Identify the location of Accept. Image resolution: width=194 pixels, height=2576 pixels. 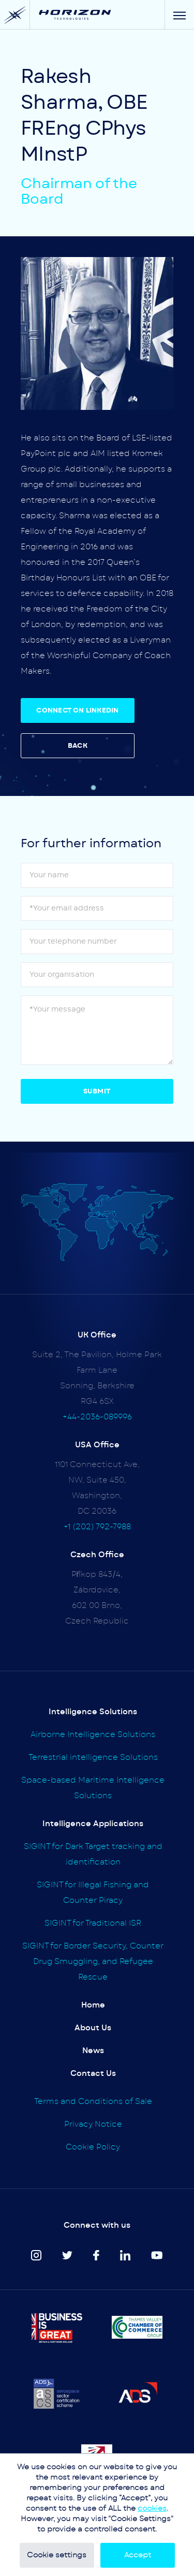
(137, 2555).